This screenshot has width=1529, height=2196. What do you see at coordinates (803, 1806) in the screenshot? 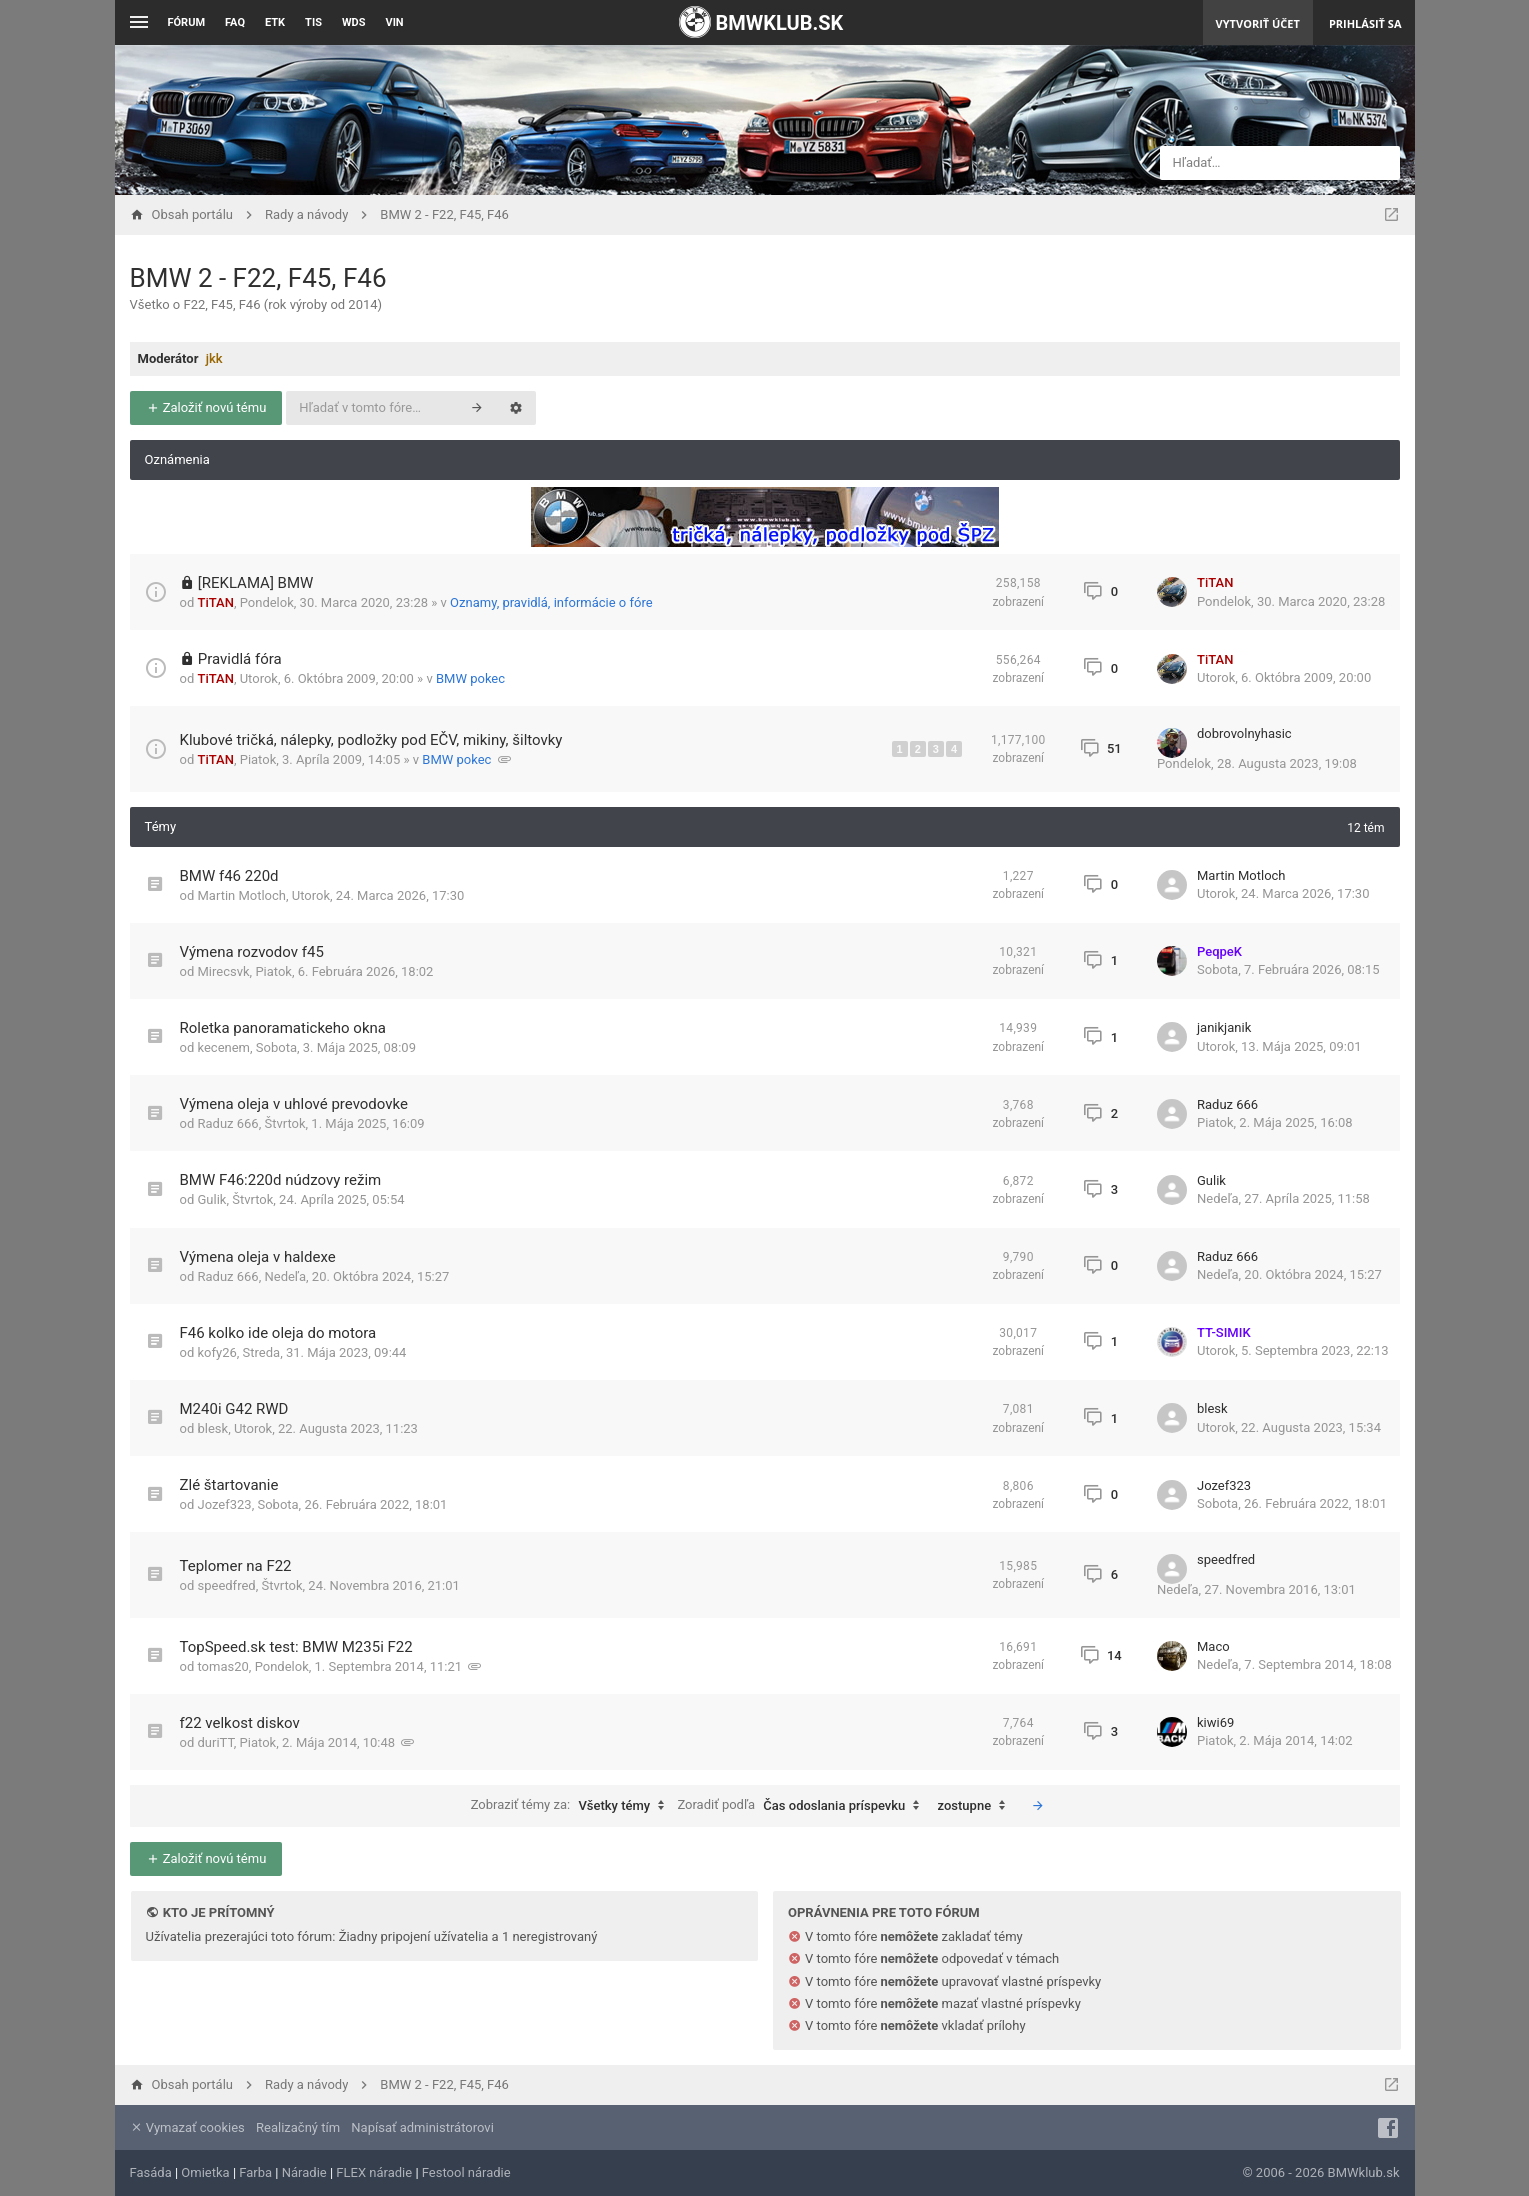
I see `Zoradiť podľa` at bounding box center [803, 1806].